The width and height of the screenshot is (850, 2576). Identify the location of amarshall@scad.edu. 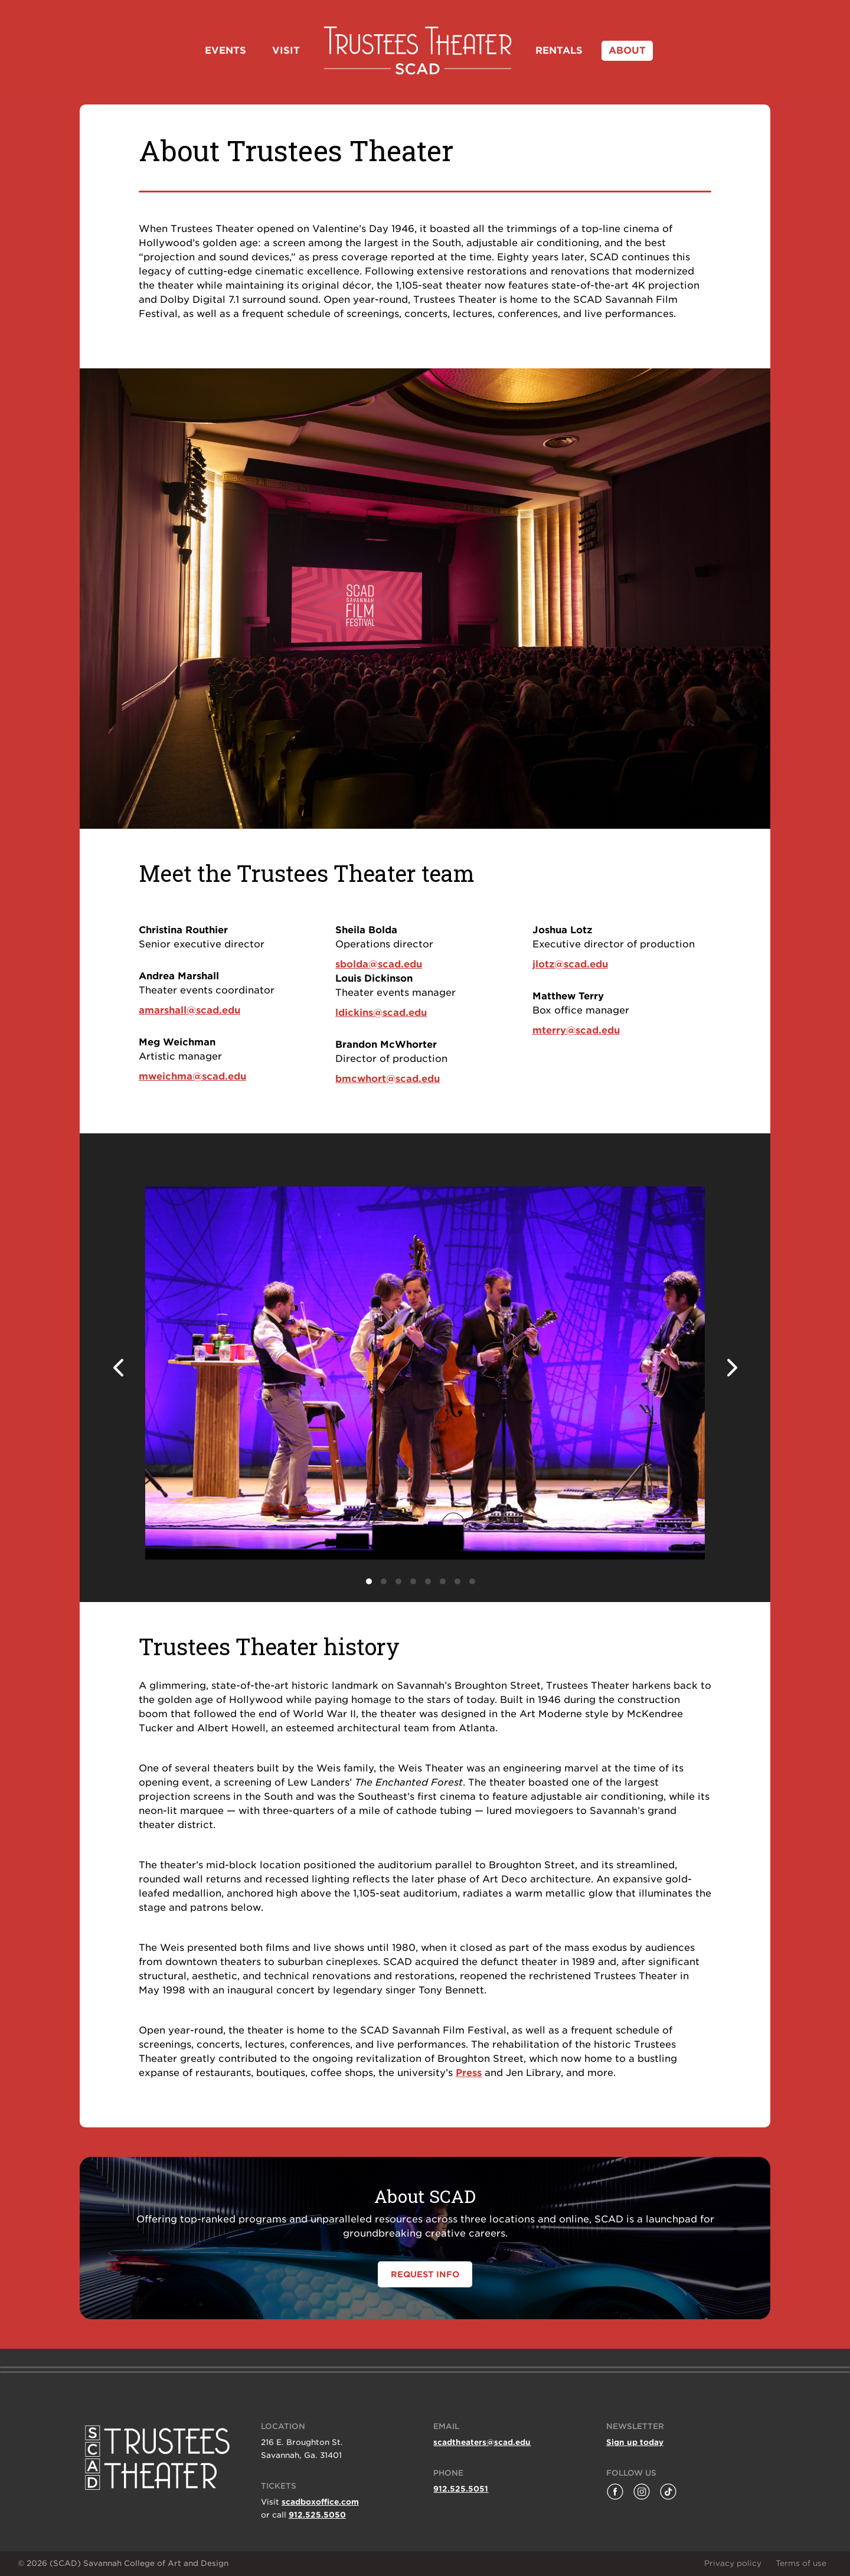
(189, 1010).